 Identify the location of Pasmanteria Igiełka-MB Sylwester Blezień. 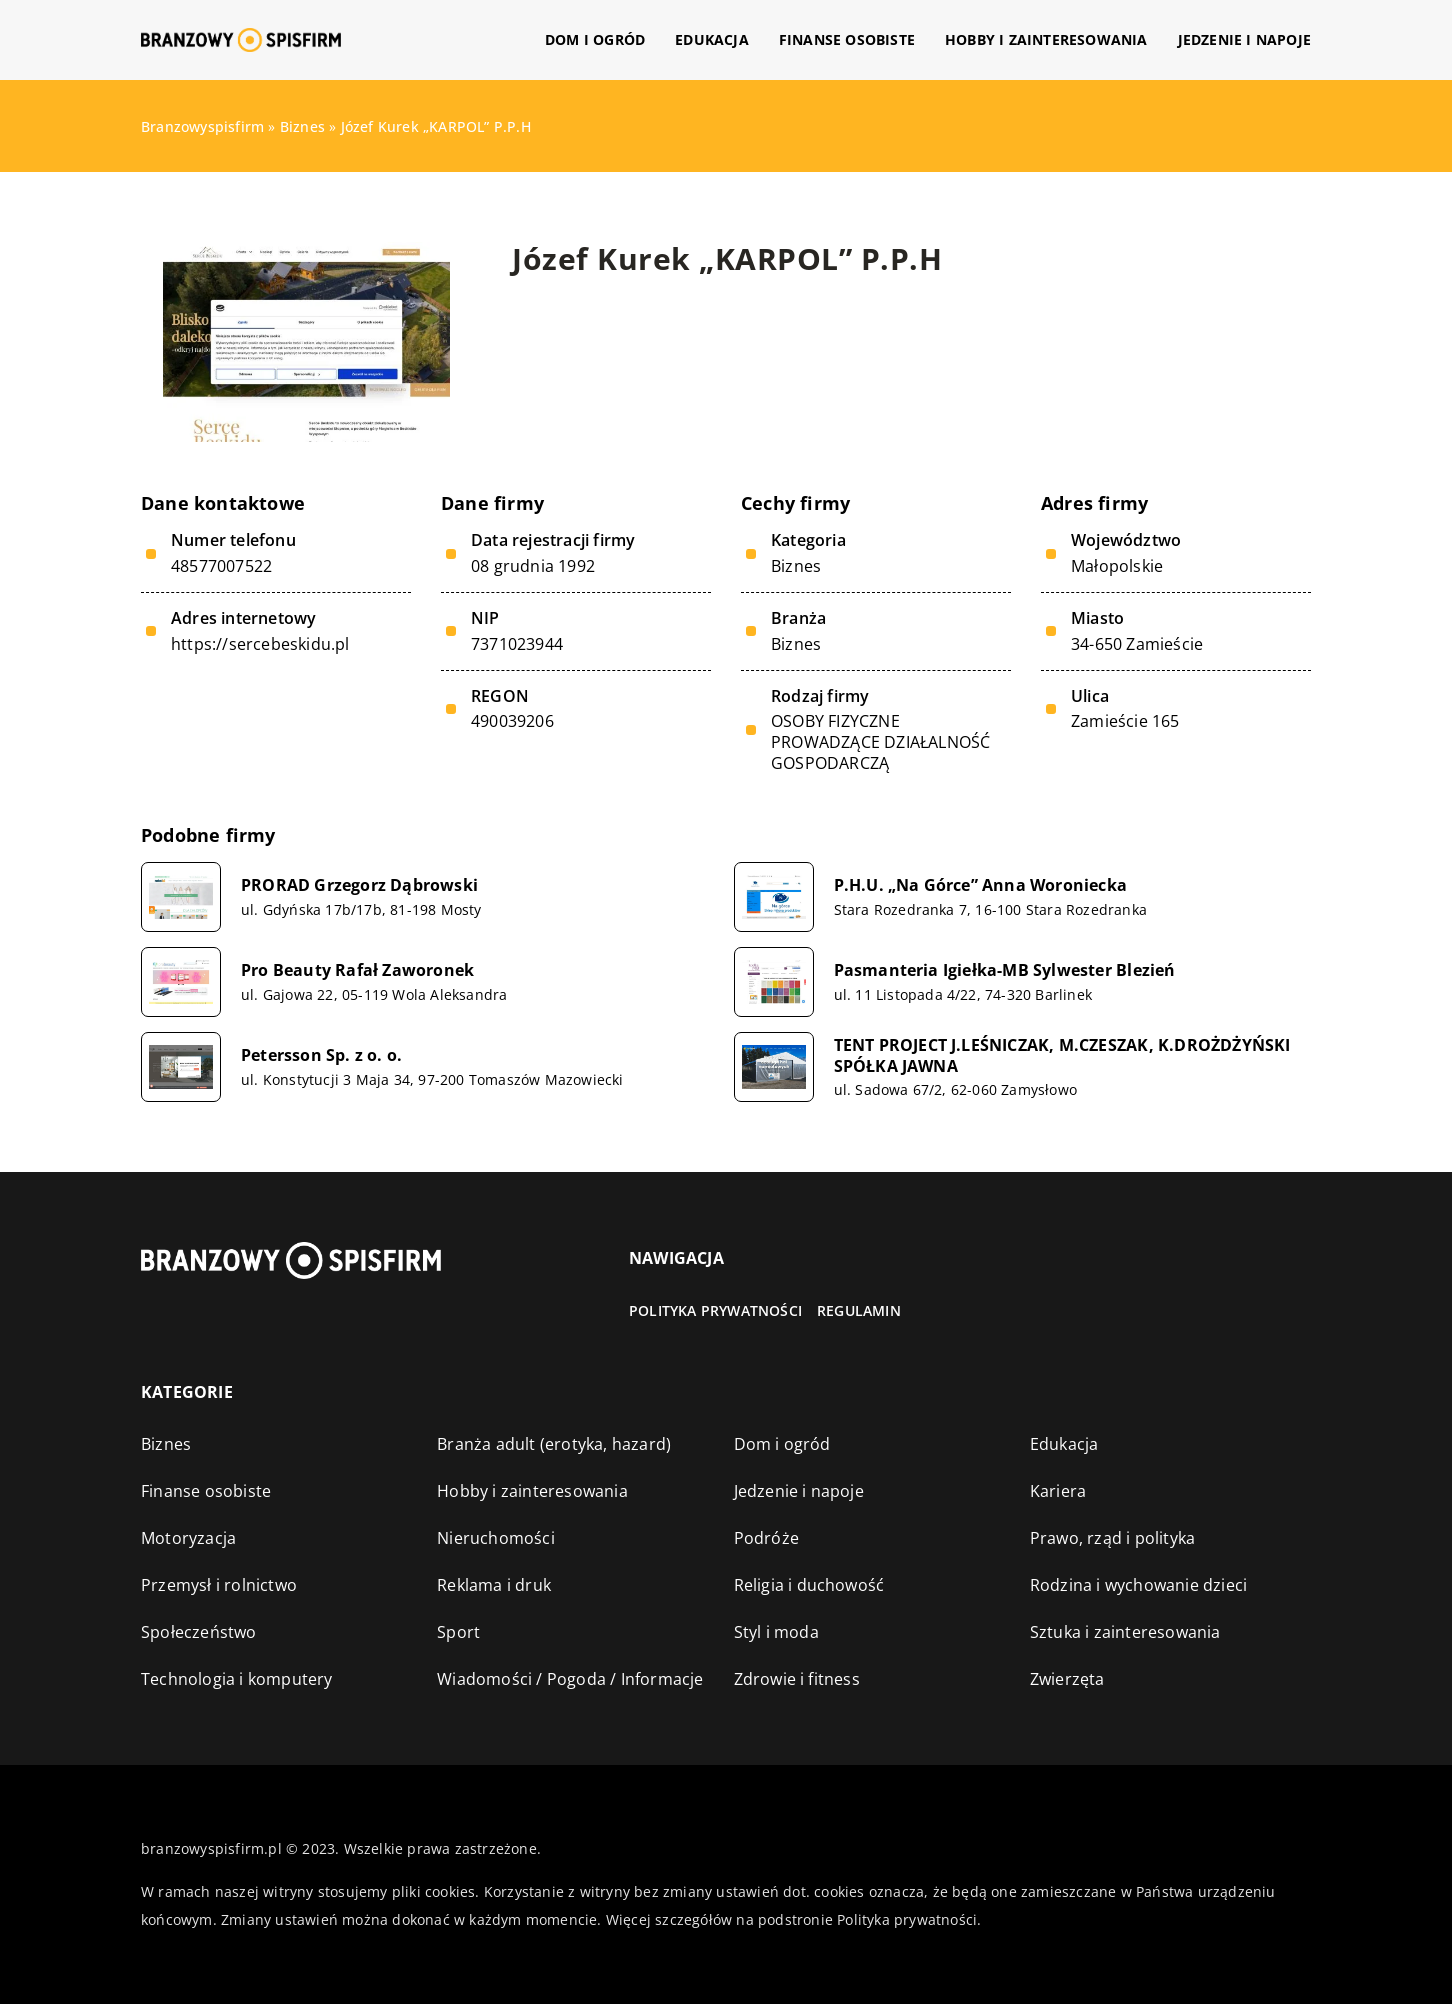
(1005, 970).